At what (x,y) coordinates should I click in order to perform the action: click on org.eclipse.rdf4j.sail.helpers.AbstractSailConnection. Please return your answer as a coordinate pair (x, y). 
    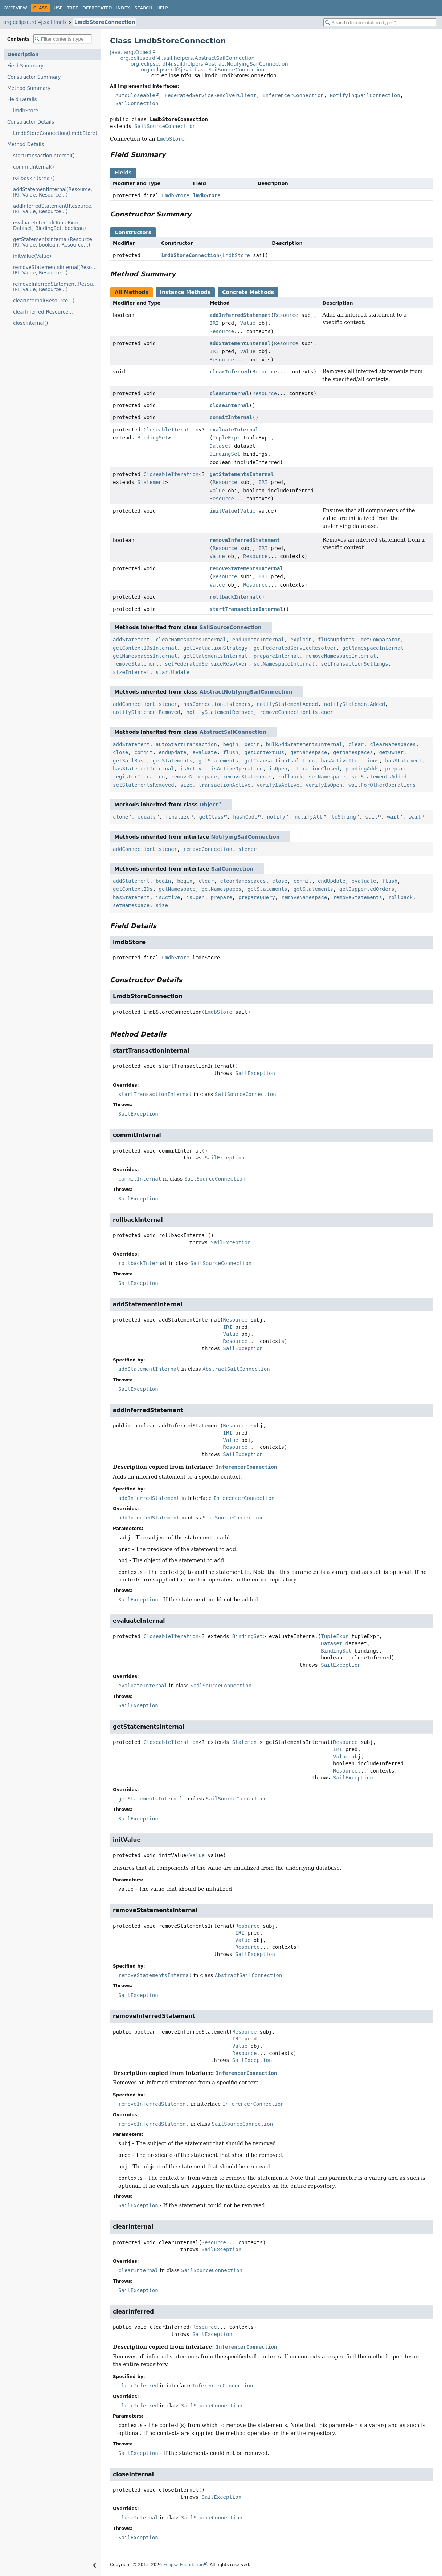
    Looking at the image, I should click on (187, 58).